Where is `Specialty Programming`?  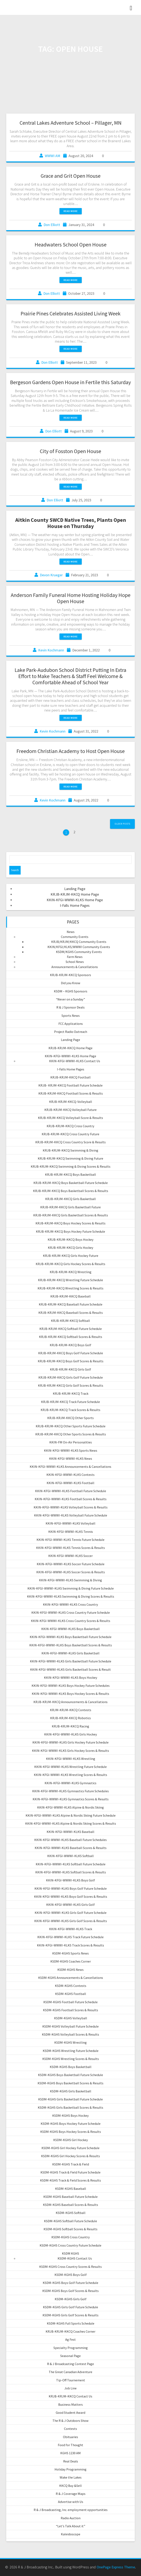
Specialty Programming is located at coordinates (70, 2348).